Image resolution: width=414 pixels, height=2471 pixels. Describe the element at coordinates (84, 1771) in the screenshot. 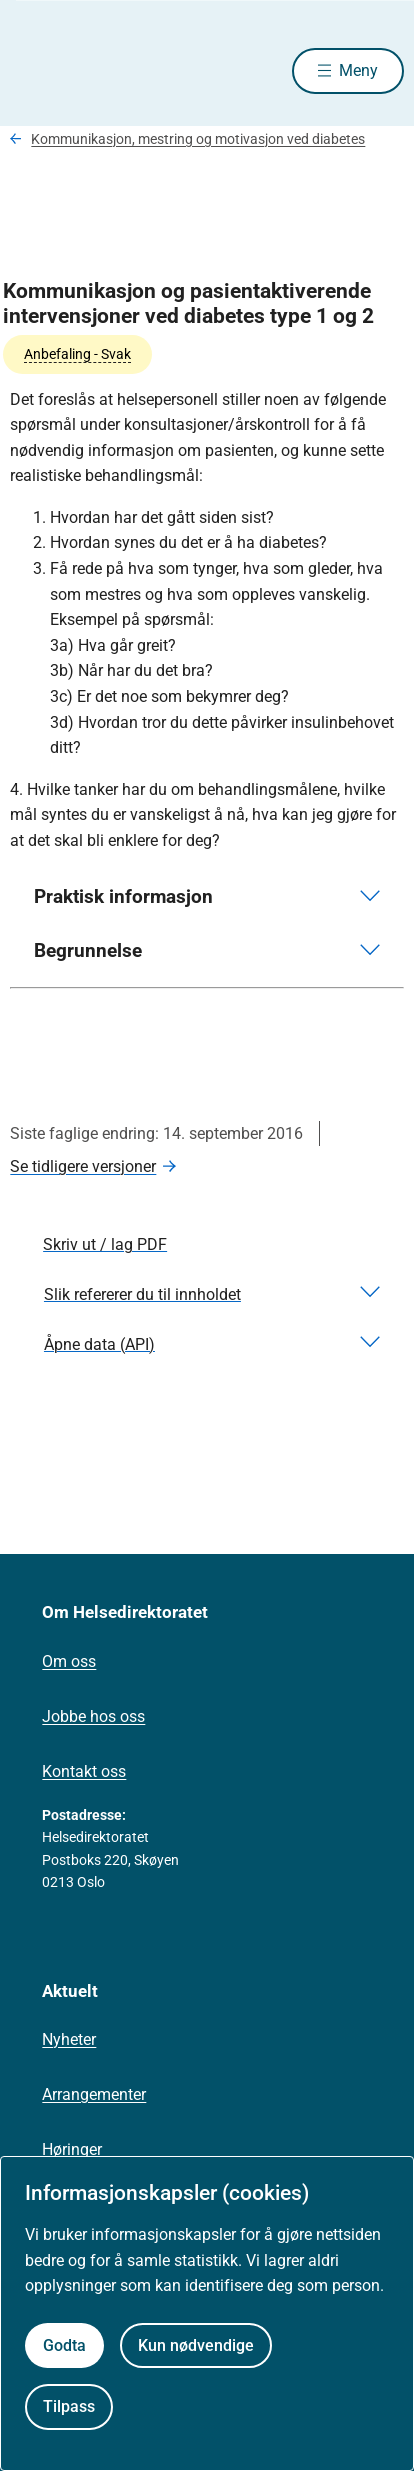

I see `Kontakt oss` at that location.